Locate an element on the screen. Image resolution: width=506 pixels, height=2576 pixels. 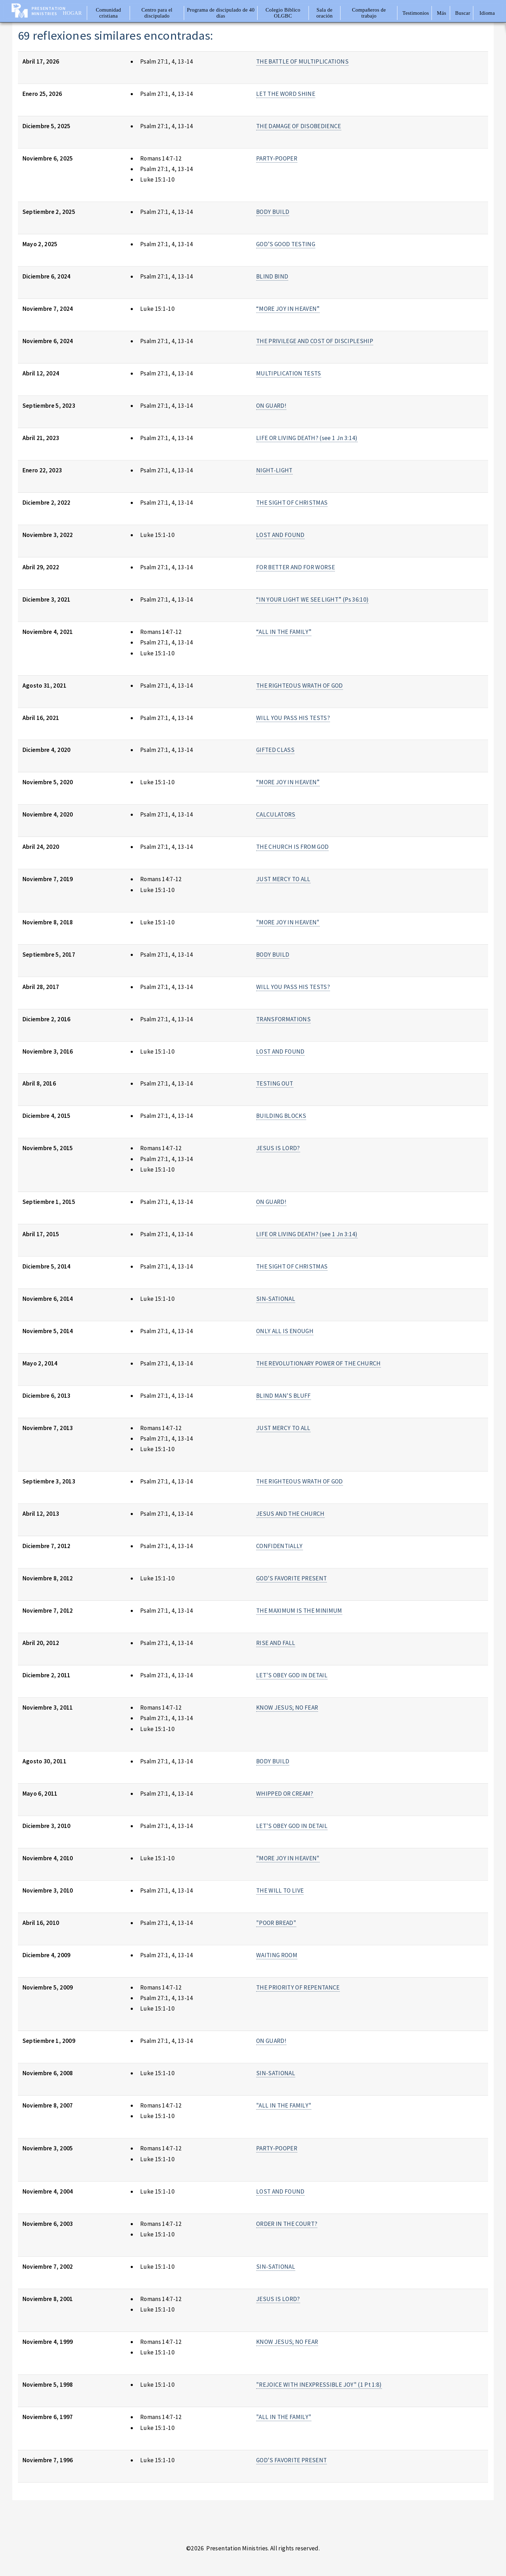
TRANSFORMATIONS is located at coordinates (283, 1019).